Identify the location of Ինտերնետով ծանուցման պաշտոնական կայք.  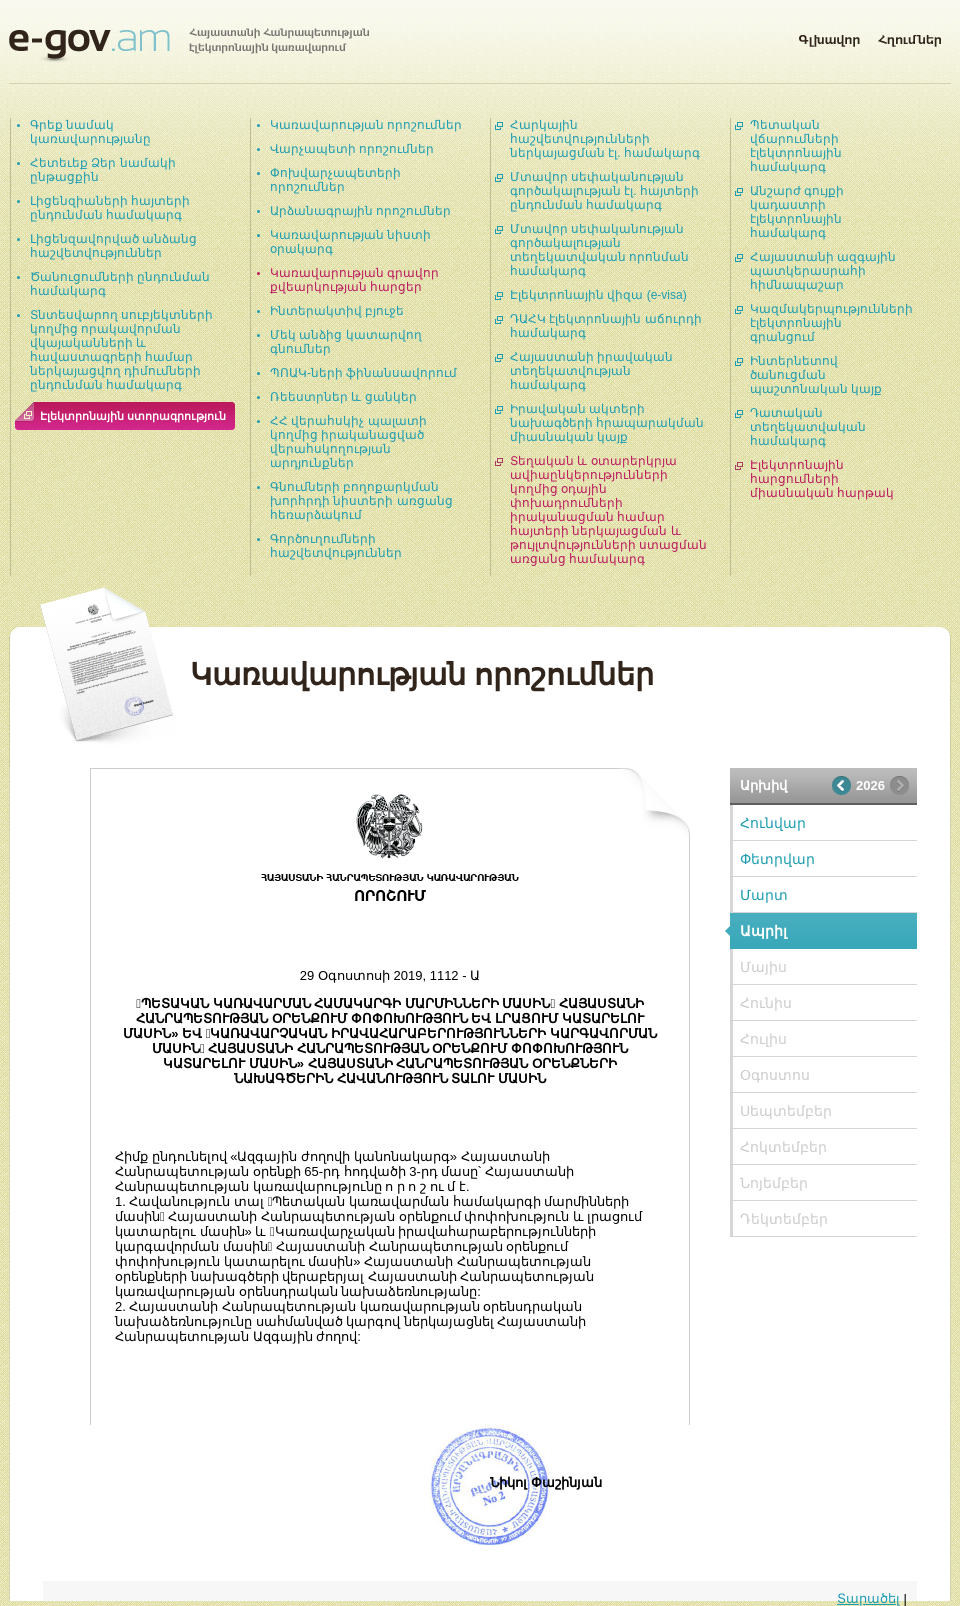
(816, 375).